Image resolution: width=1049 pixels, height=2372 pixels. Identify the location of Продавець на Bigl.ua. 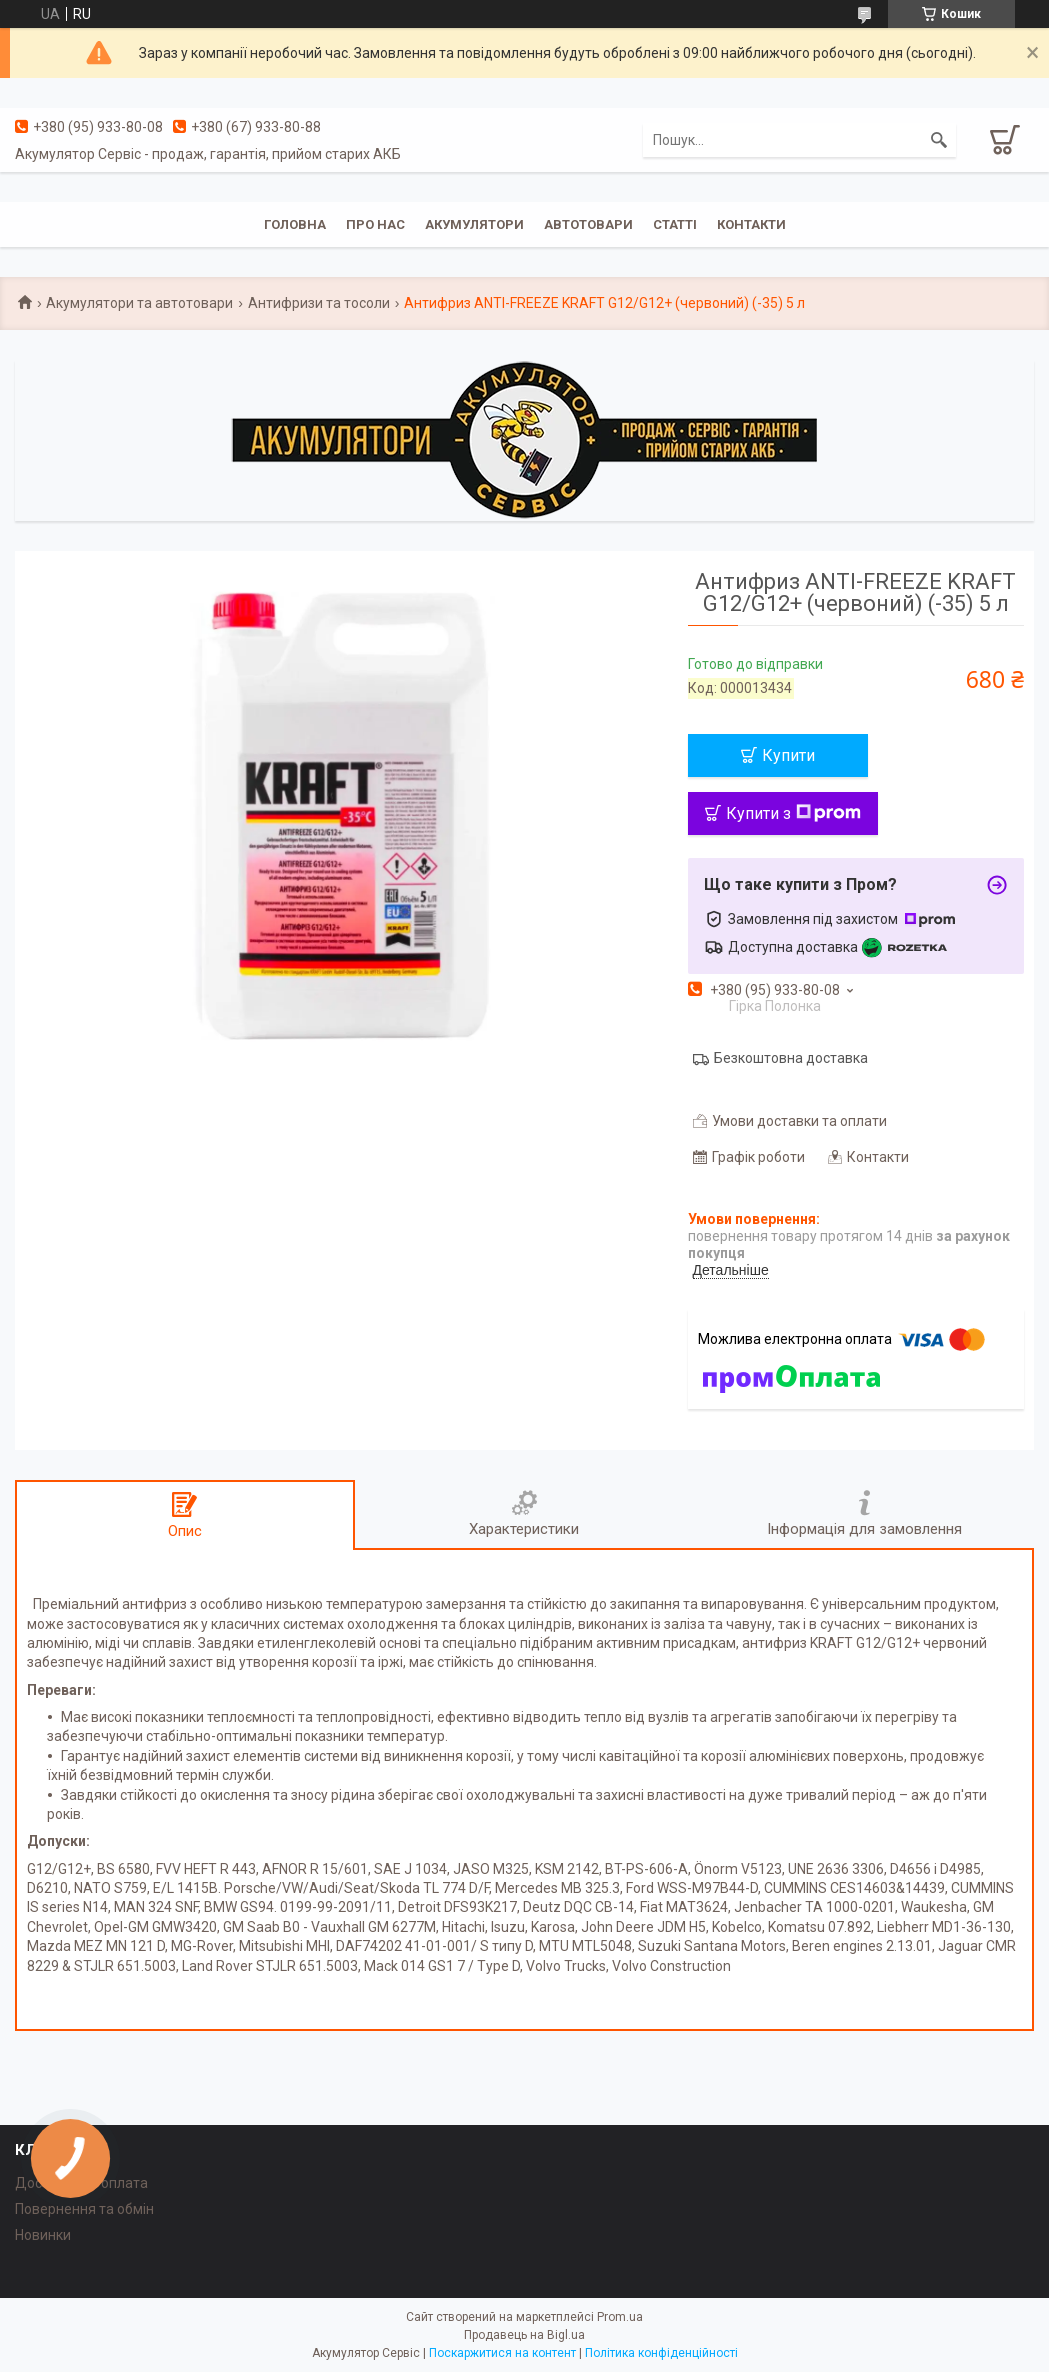
(524, 2335).